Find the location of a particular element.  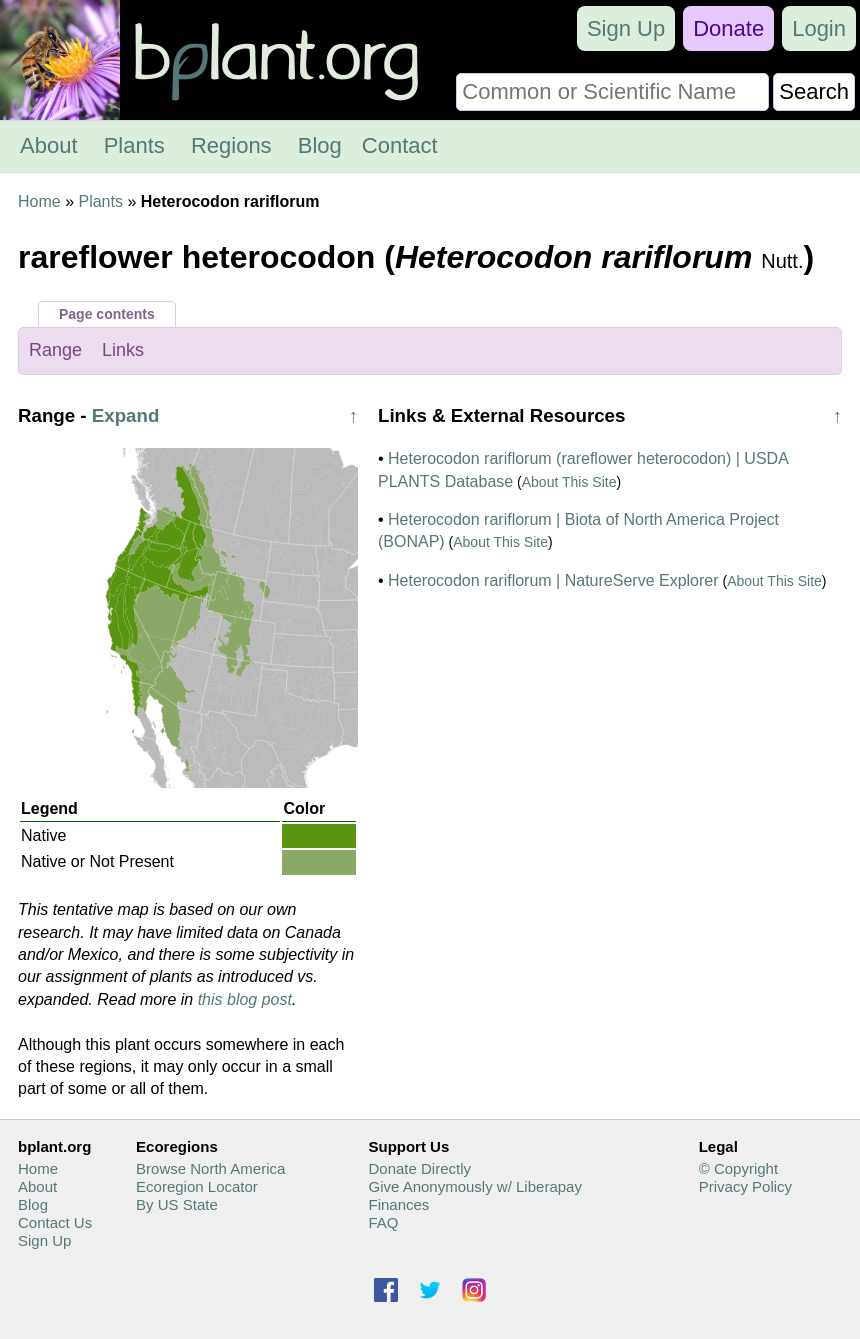

© Copyright is located at coordinates (738, 1168).